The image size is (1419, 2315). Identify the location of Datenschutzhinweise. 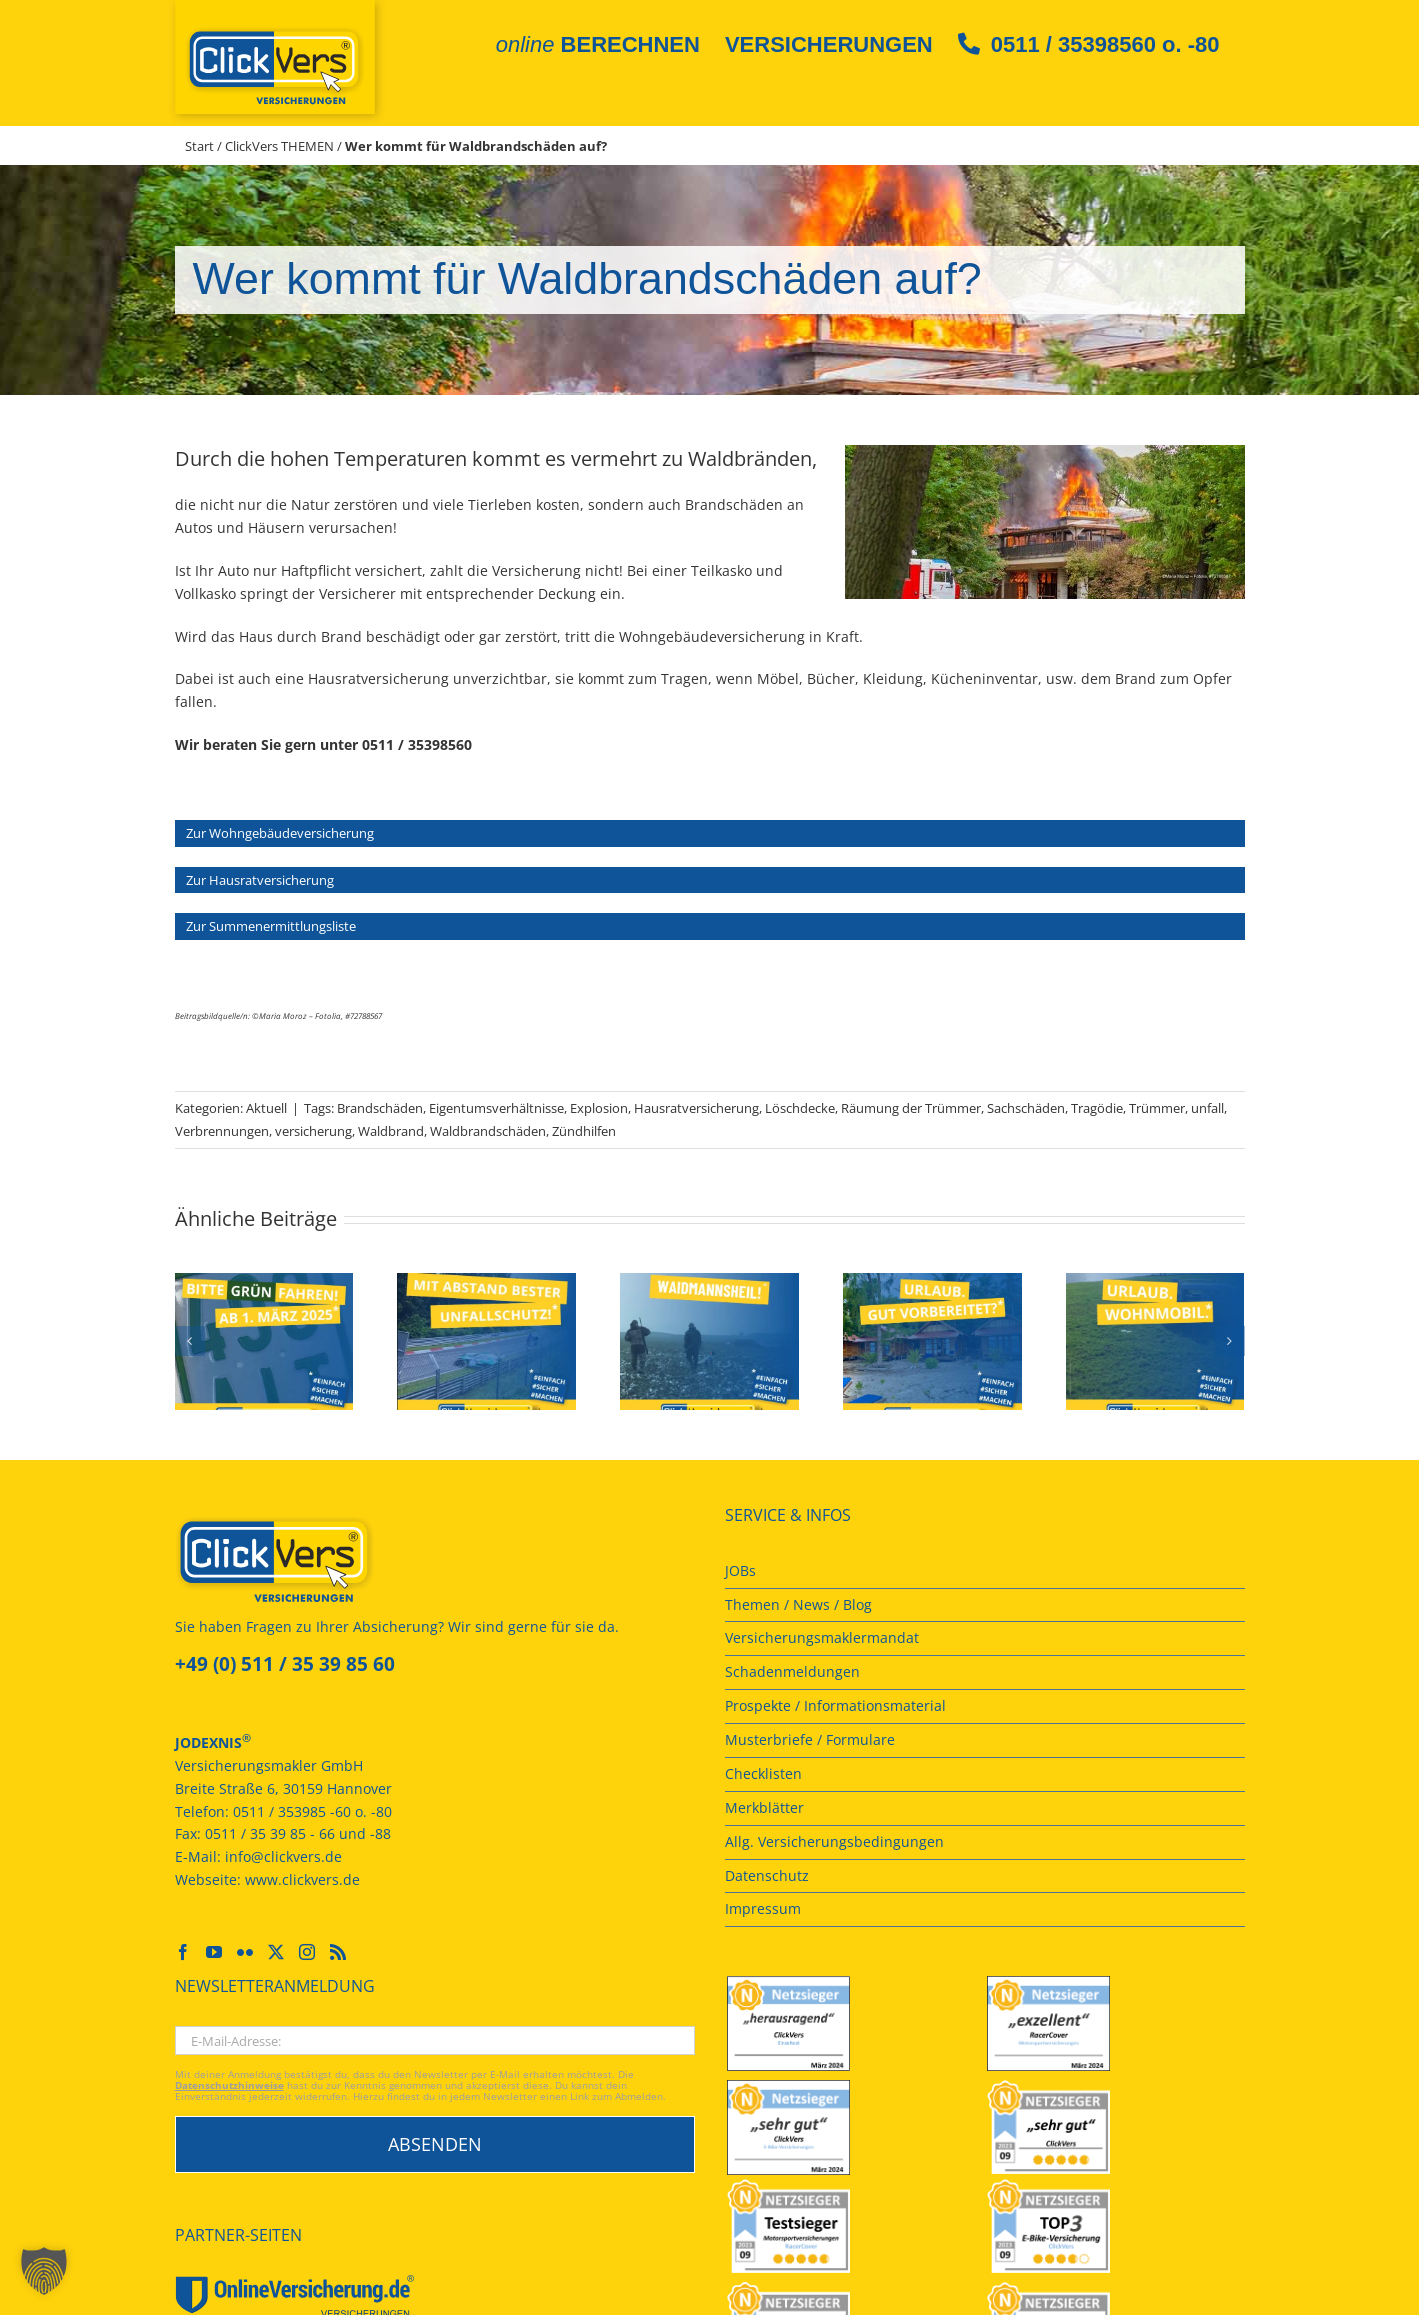
(229, 2085).